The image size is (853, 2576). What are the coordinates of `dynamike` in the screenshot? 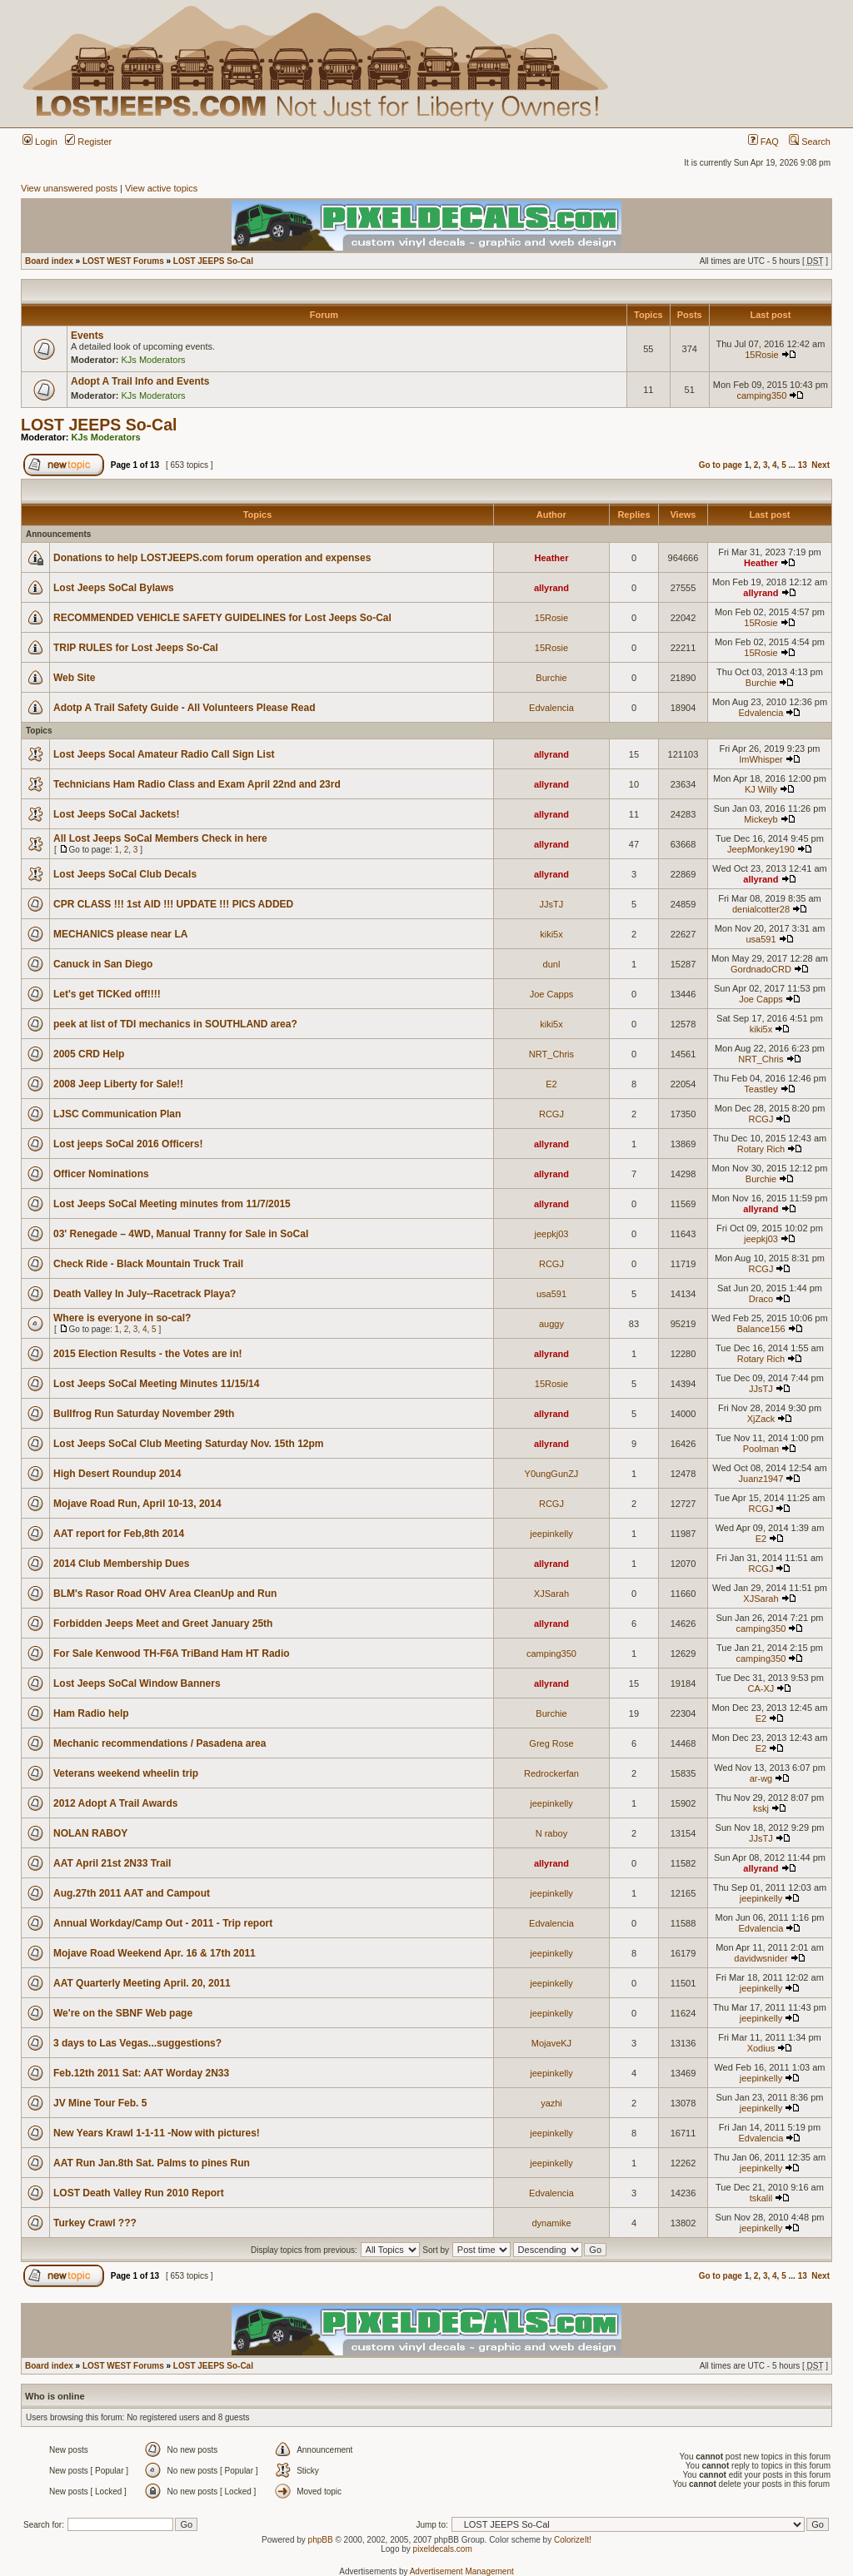 It's located at (551, 2223).